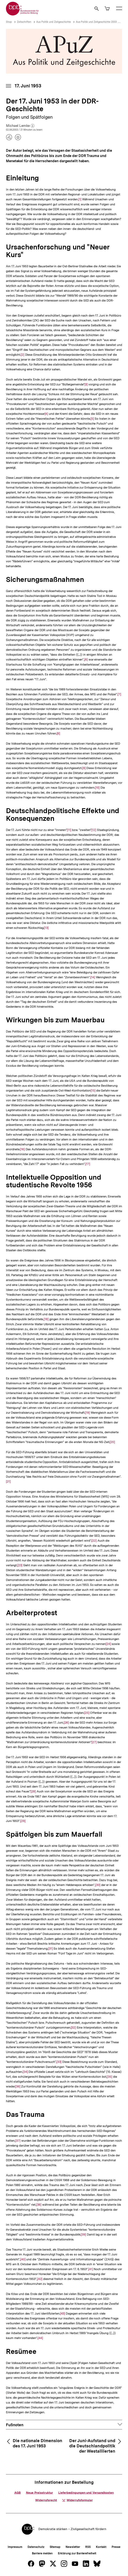  I want to click on [15], so click(93, 1090).